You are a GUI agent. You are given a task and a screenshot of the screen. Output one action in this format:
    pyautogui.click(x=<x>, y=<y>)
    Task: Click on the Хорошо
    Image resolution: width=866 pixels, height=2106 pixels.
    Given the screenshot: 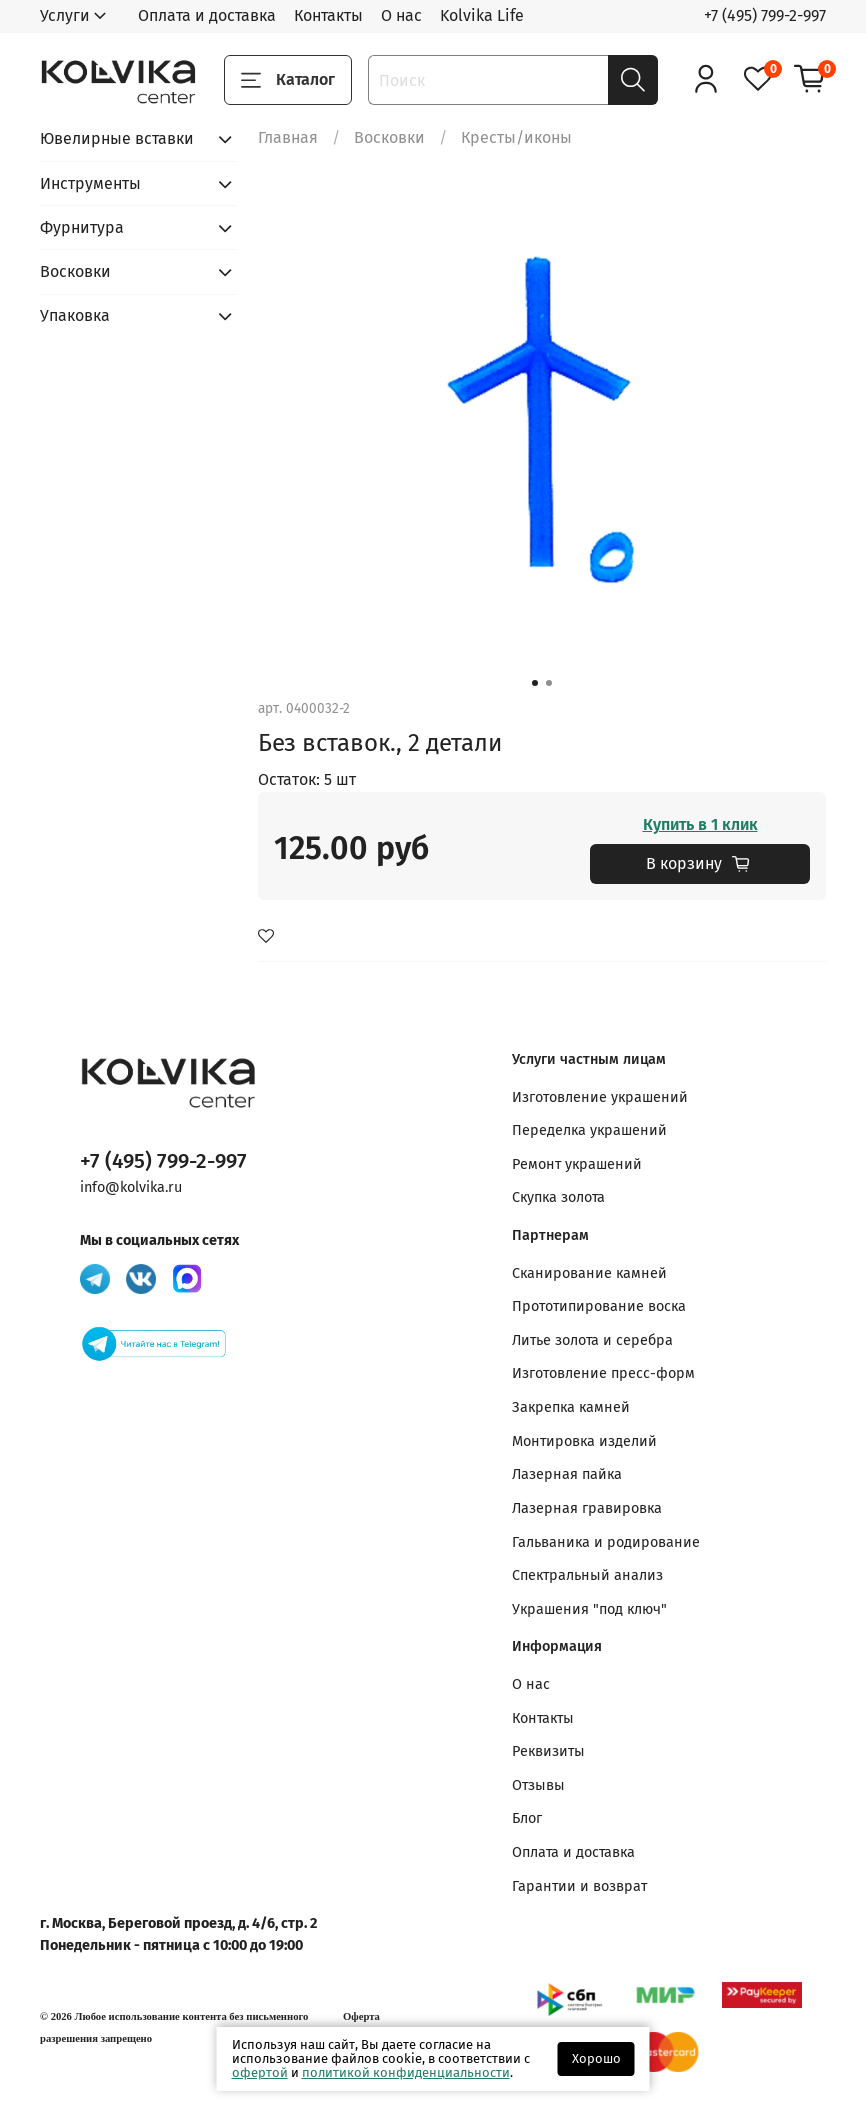 What is the action you would take?
    pyautogui.click(x=596, y=2058)
    